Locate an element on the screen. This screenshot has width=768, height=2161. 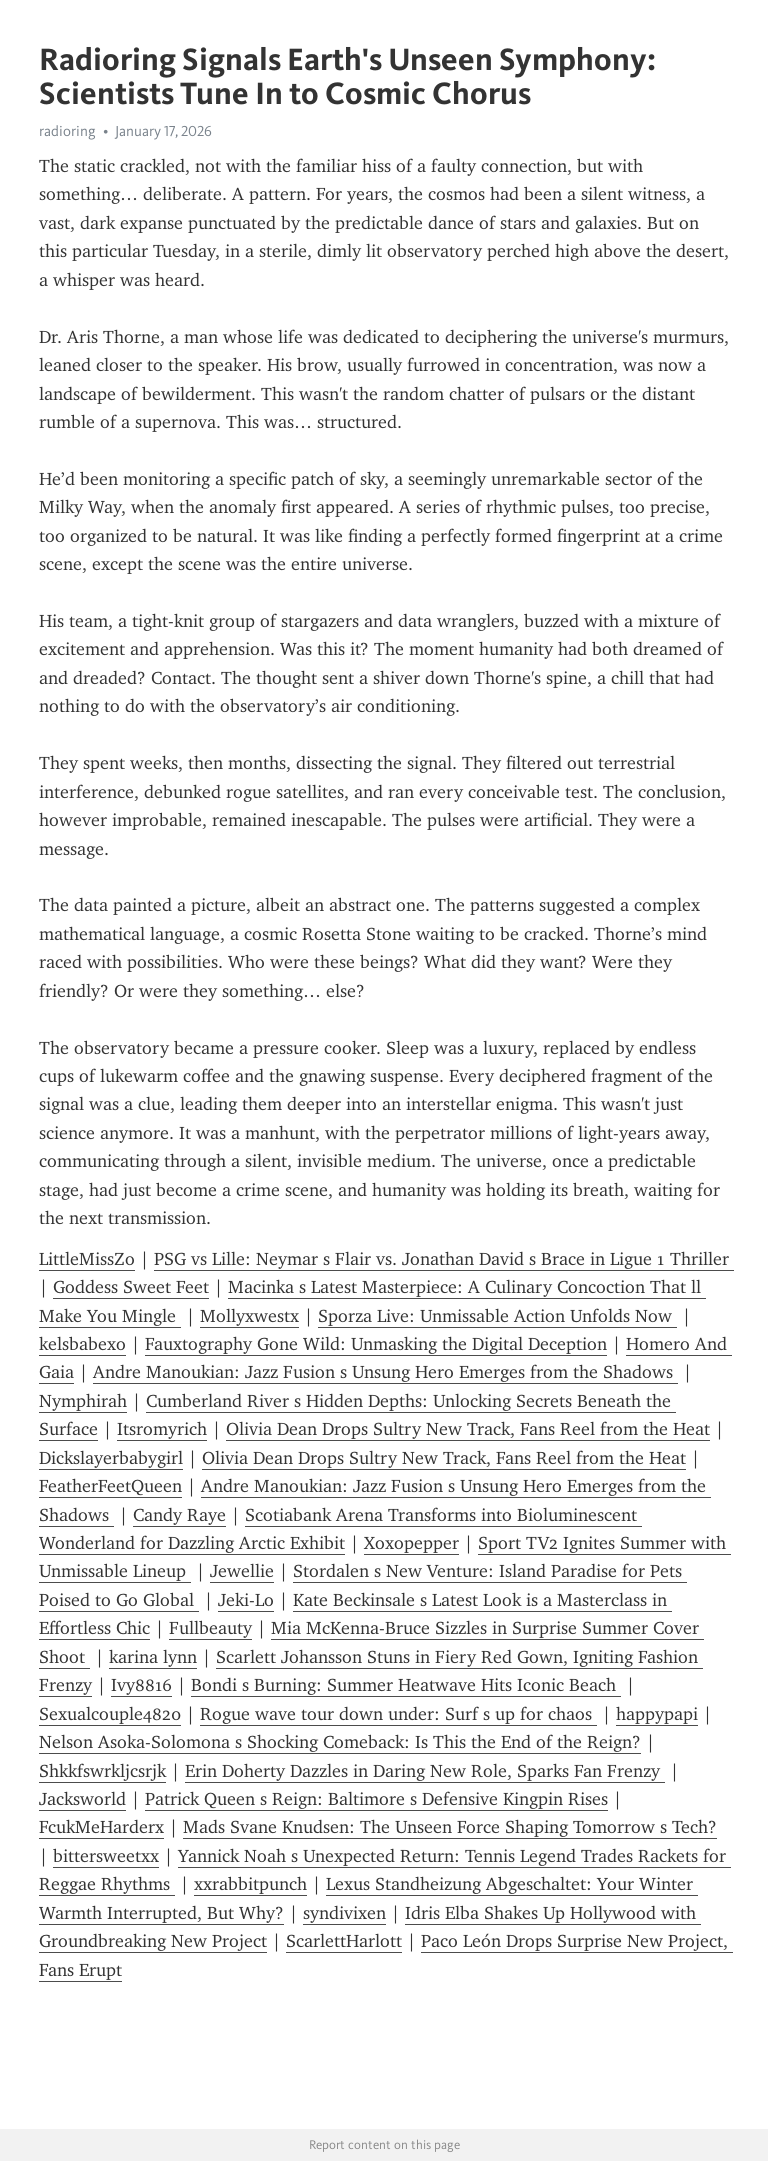
Patrick Queen s Reign: Baltimore s Defensive Kingpin Rises is located at coordinates (376, 1799).